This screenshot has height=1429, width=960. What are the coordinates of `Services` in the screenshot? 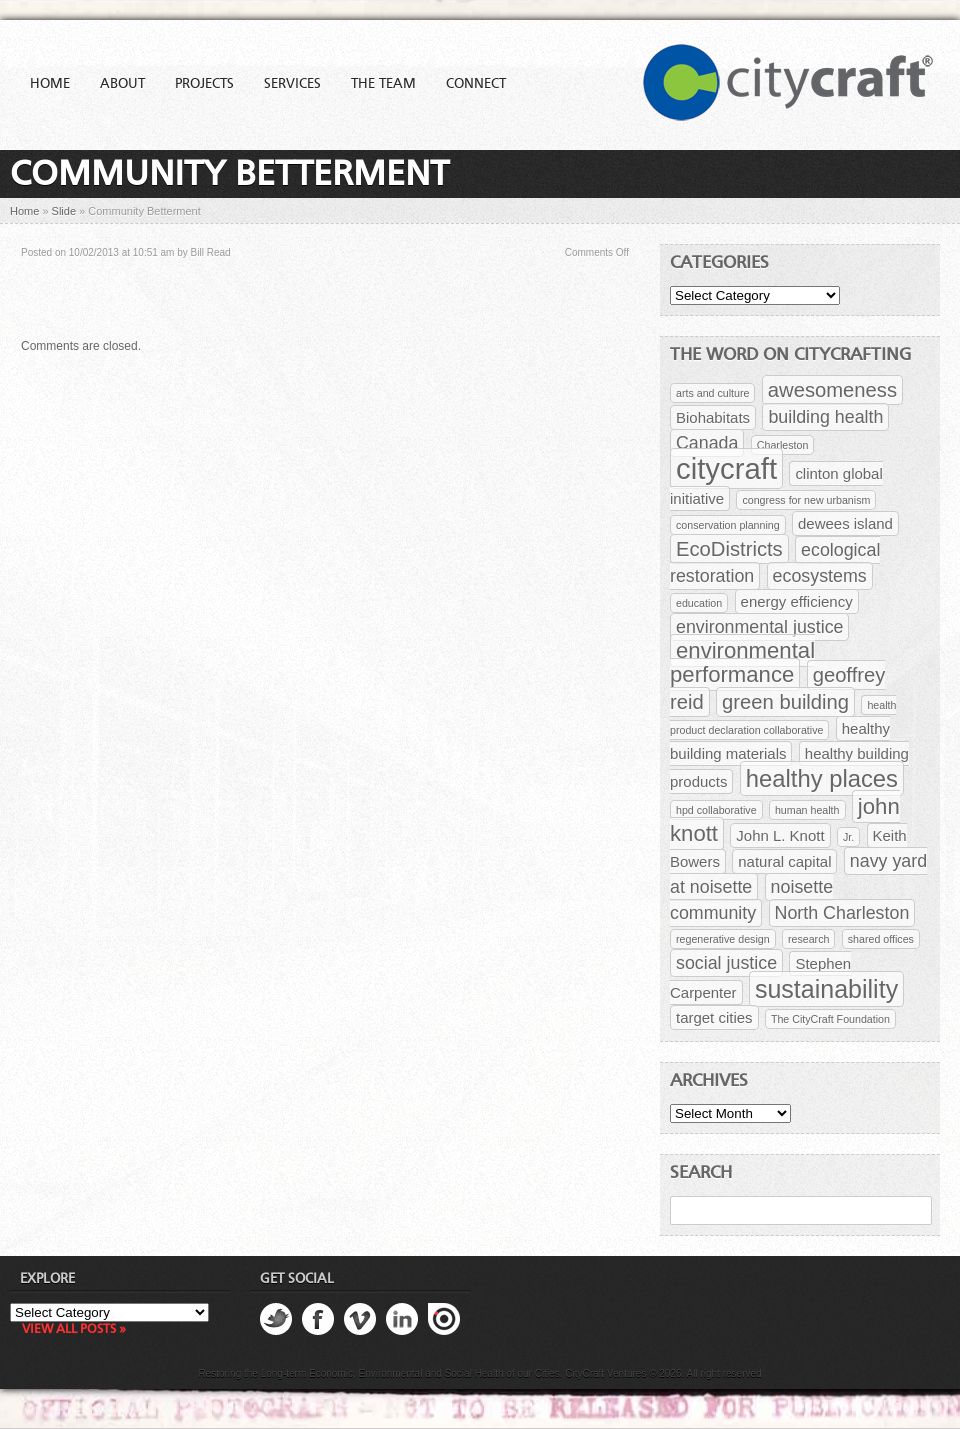 It's located at (292, 84).